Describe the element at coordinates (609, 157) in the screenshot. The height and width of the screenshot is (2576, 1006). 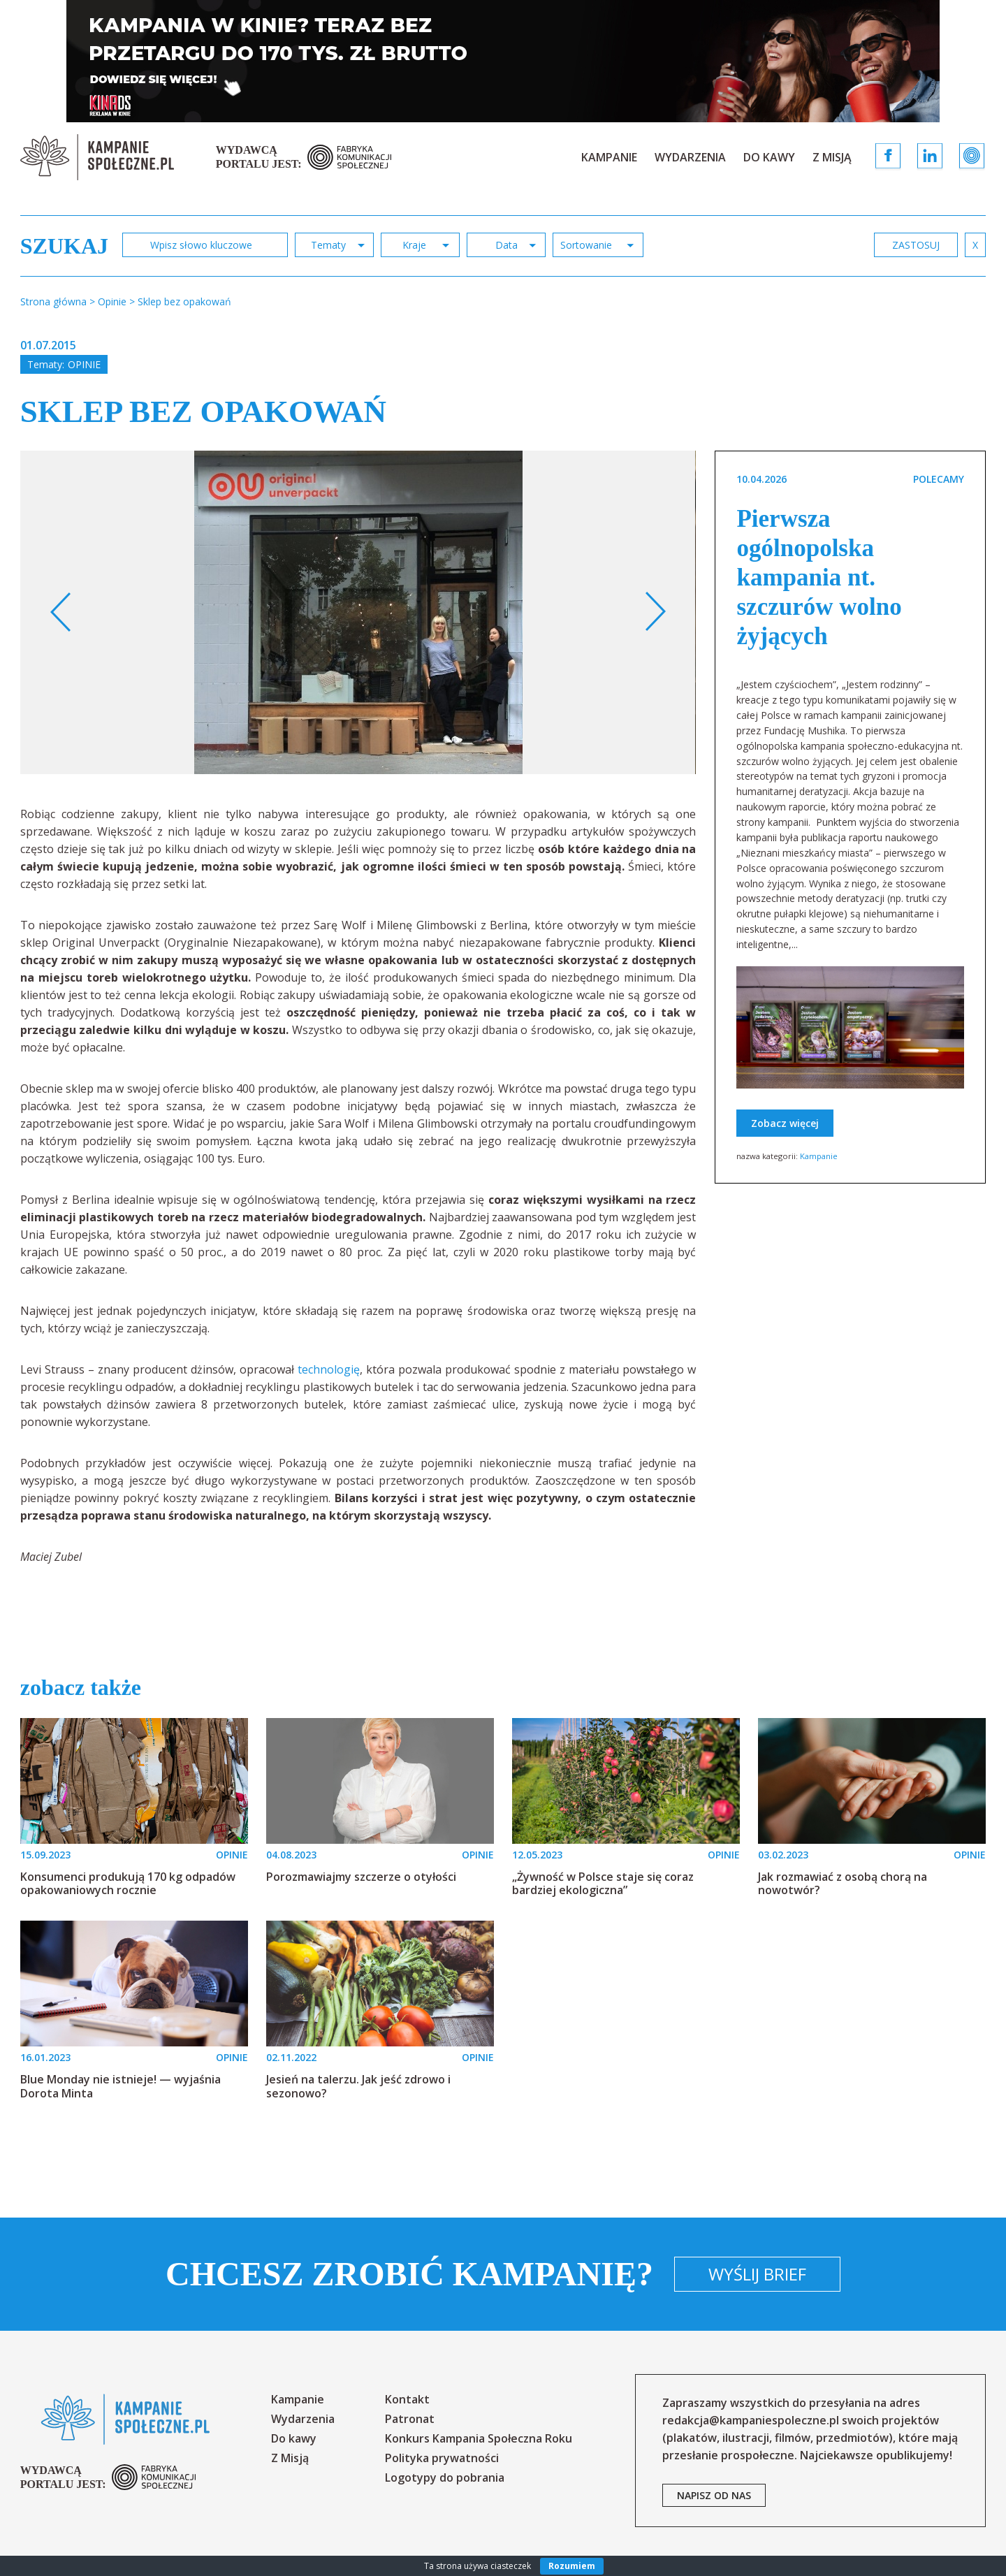
I see `Kampanie` at that location.